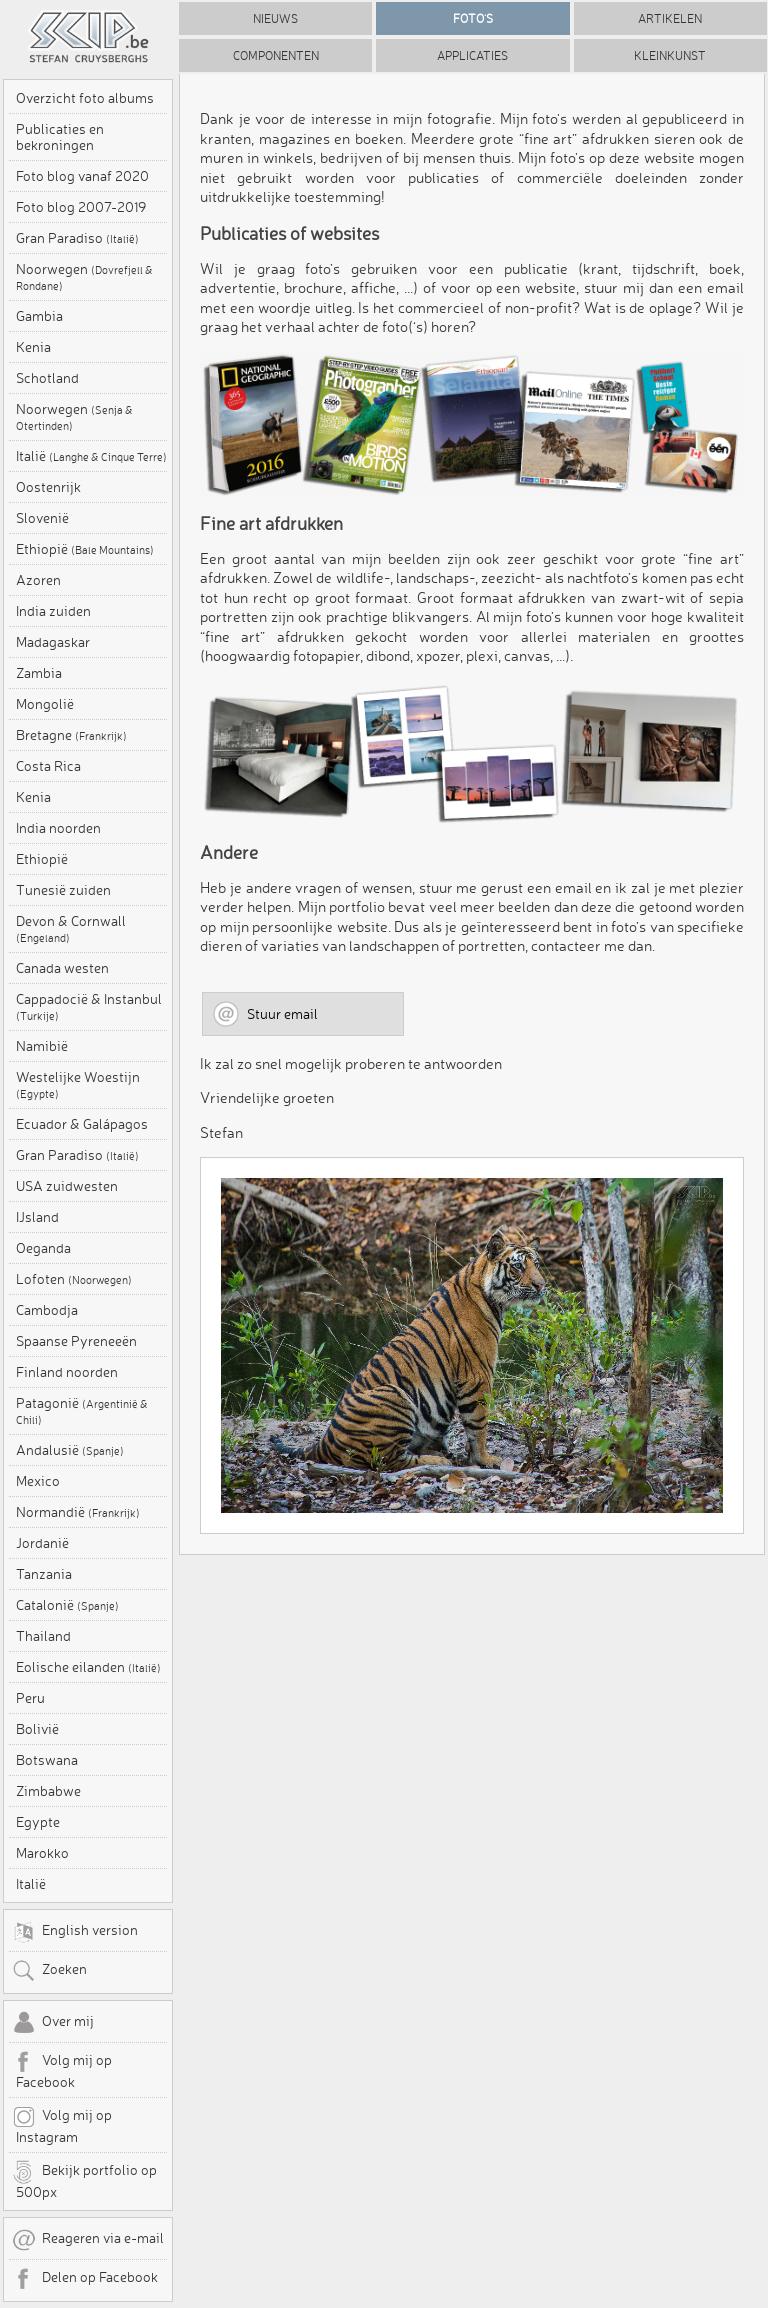 The height and width of the screenshot is (2308, 768). Describe the element at coordinates (53, 642) in the screenshot. I see `Madagaskar` at that location.